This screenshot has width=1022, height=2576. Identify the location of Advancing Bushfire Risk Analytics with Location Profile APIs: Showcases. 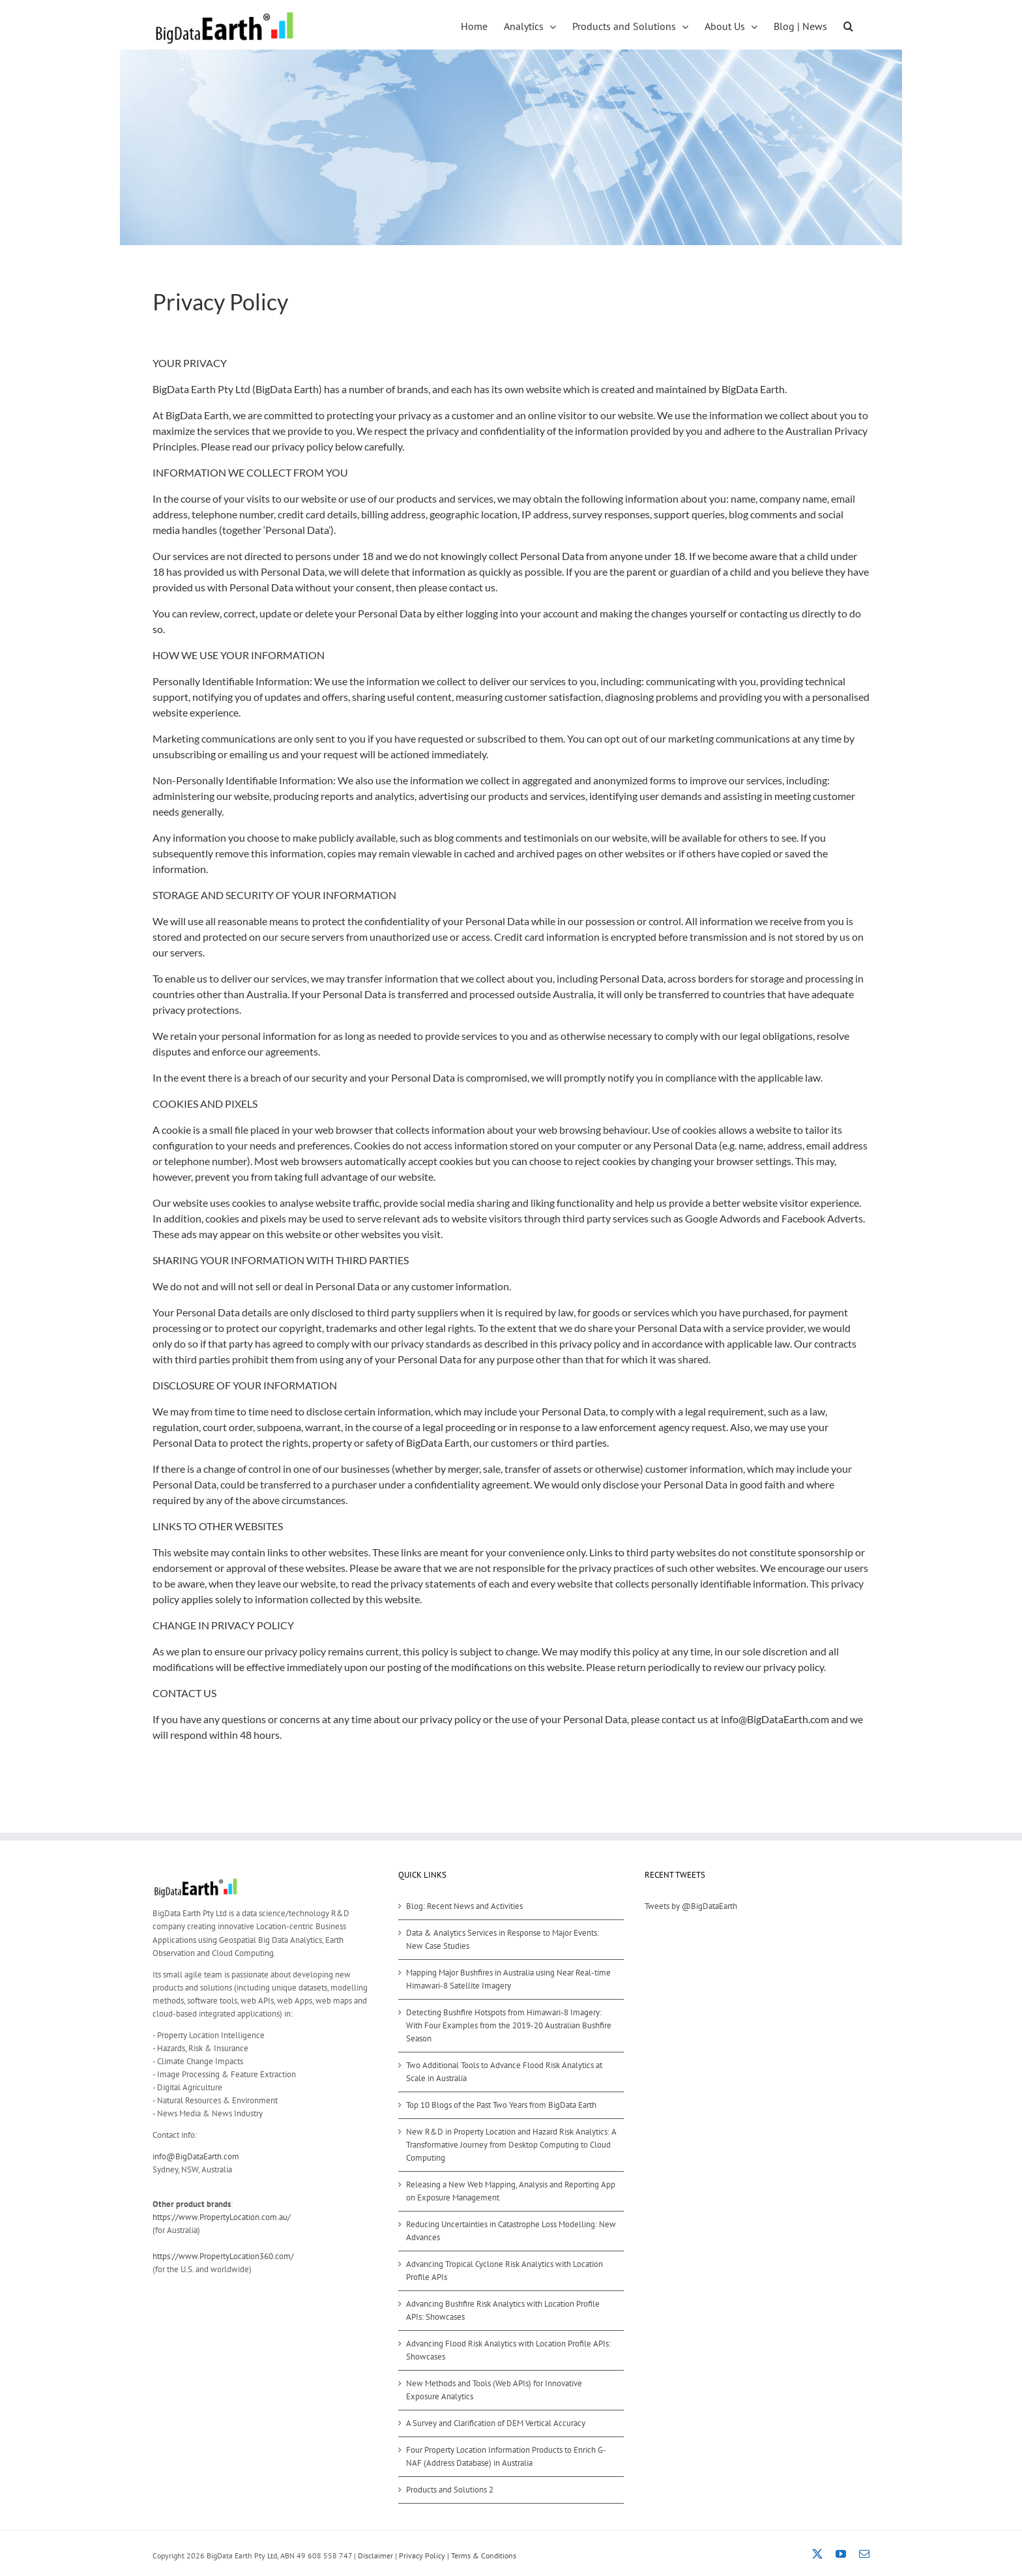
(503, 2310).